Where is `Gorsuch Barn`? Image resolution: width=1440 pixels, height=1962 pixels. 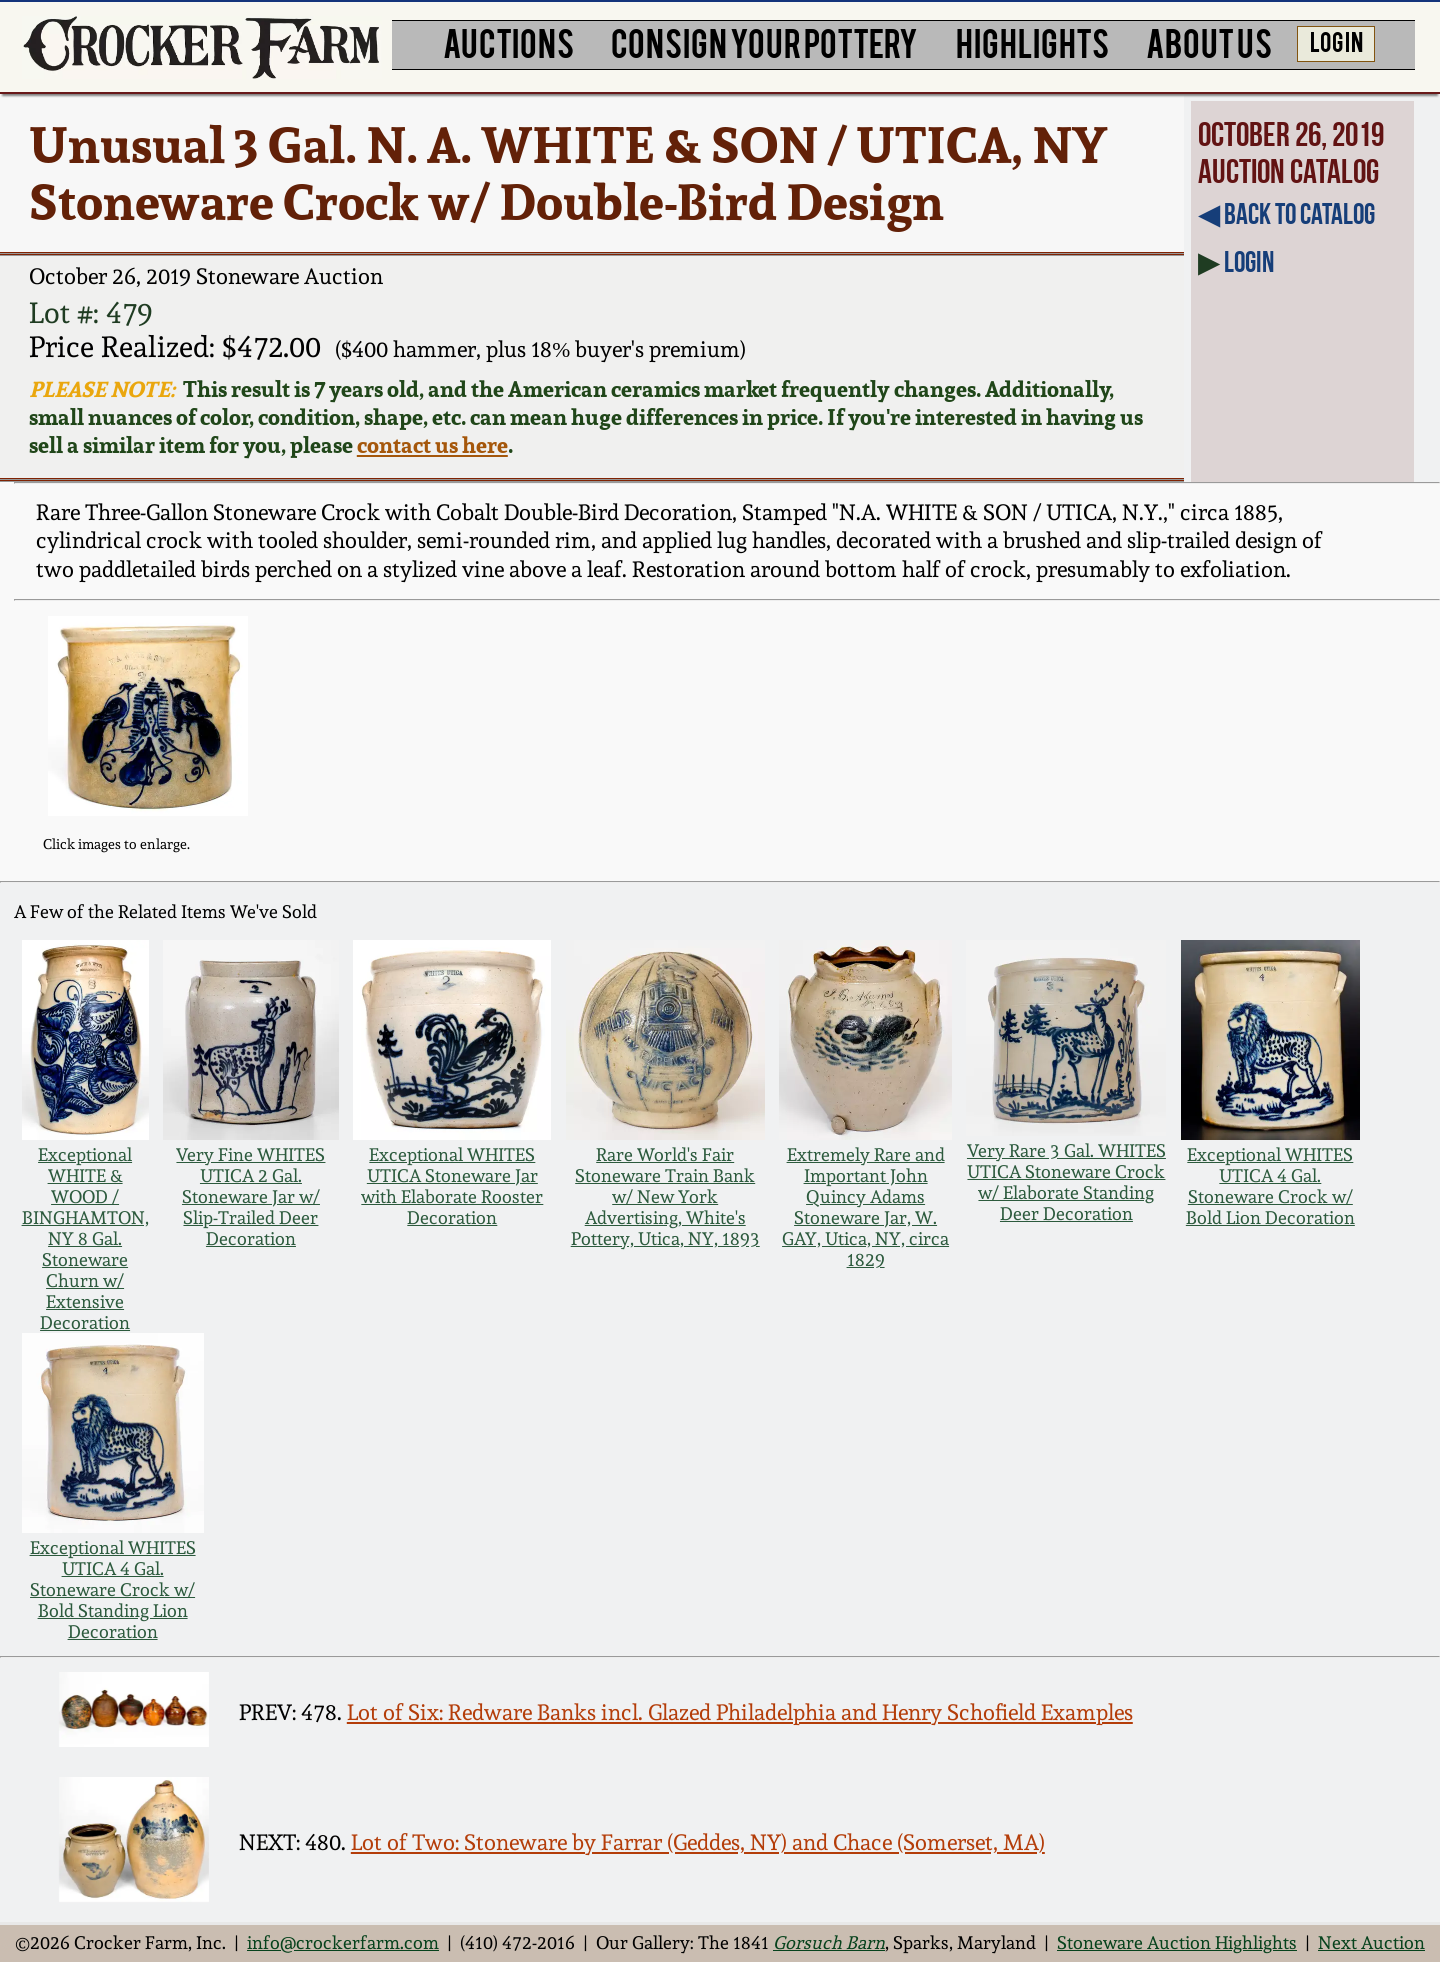
Gorsuch Barn is located at coordinates (829, 1942).